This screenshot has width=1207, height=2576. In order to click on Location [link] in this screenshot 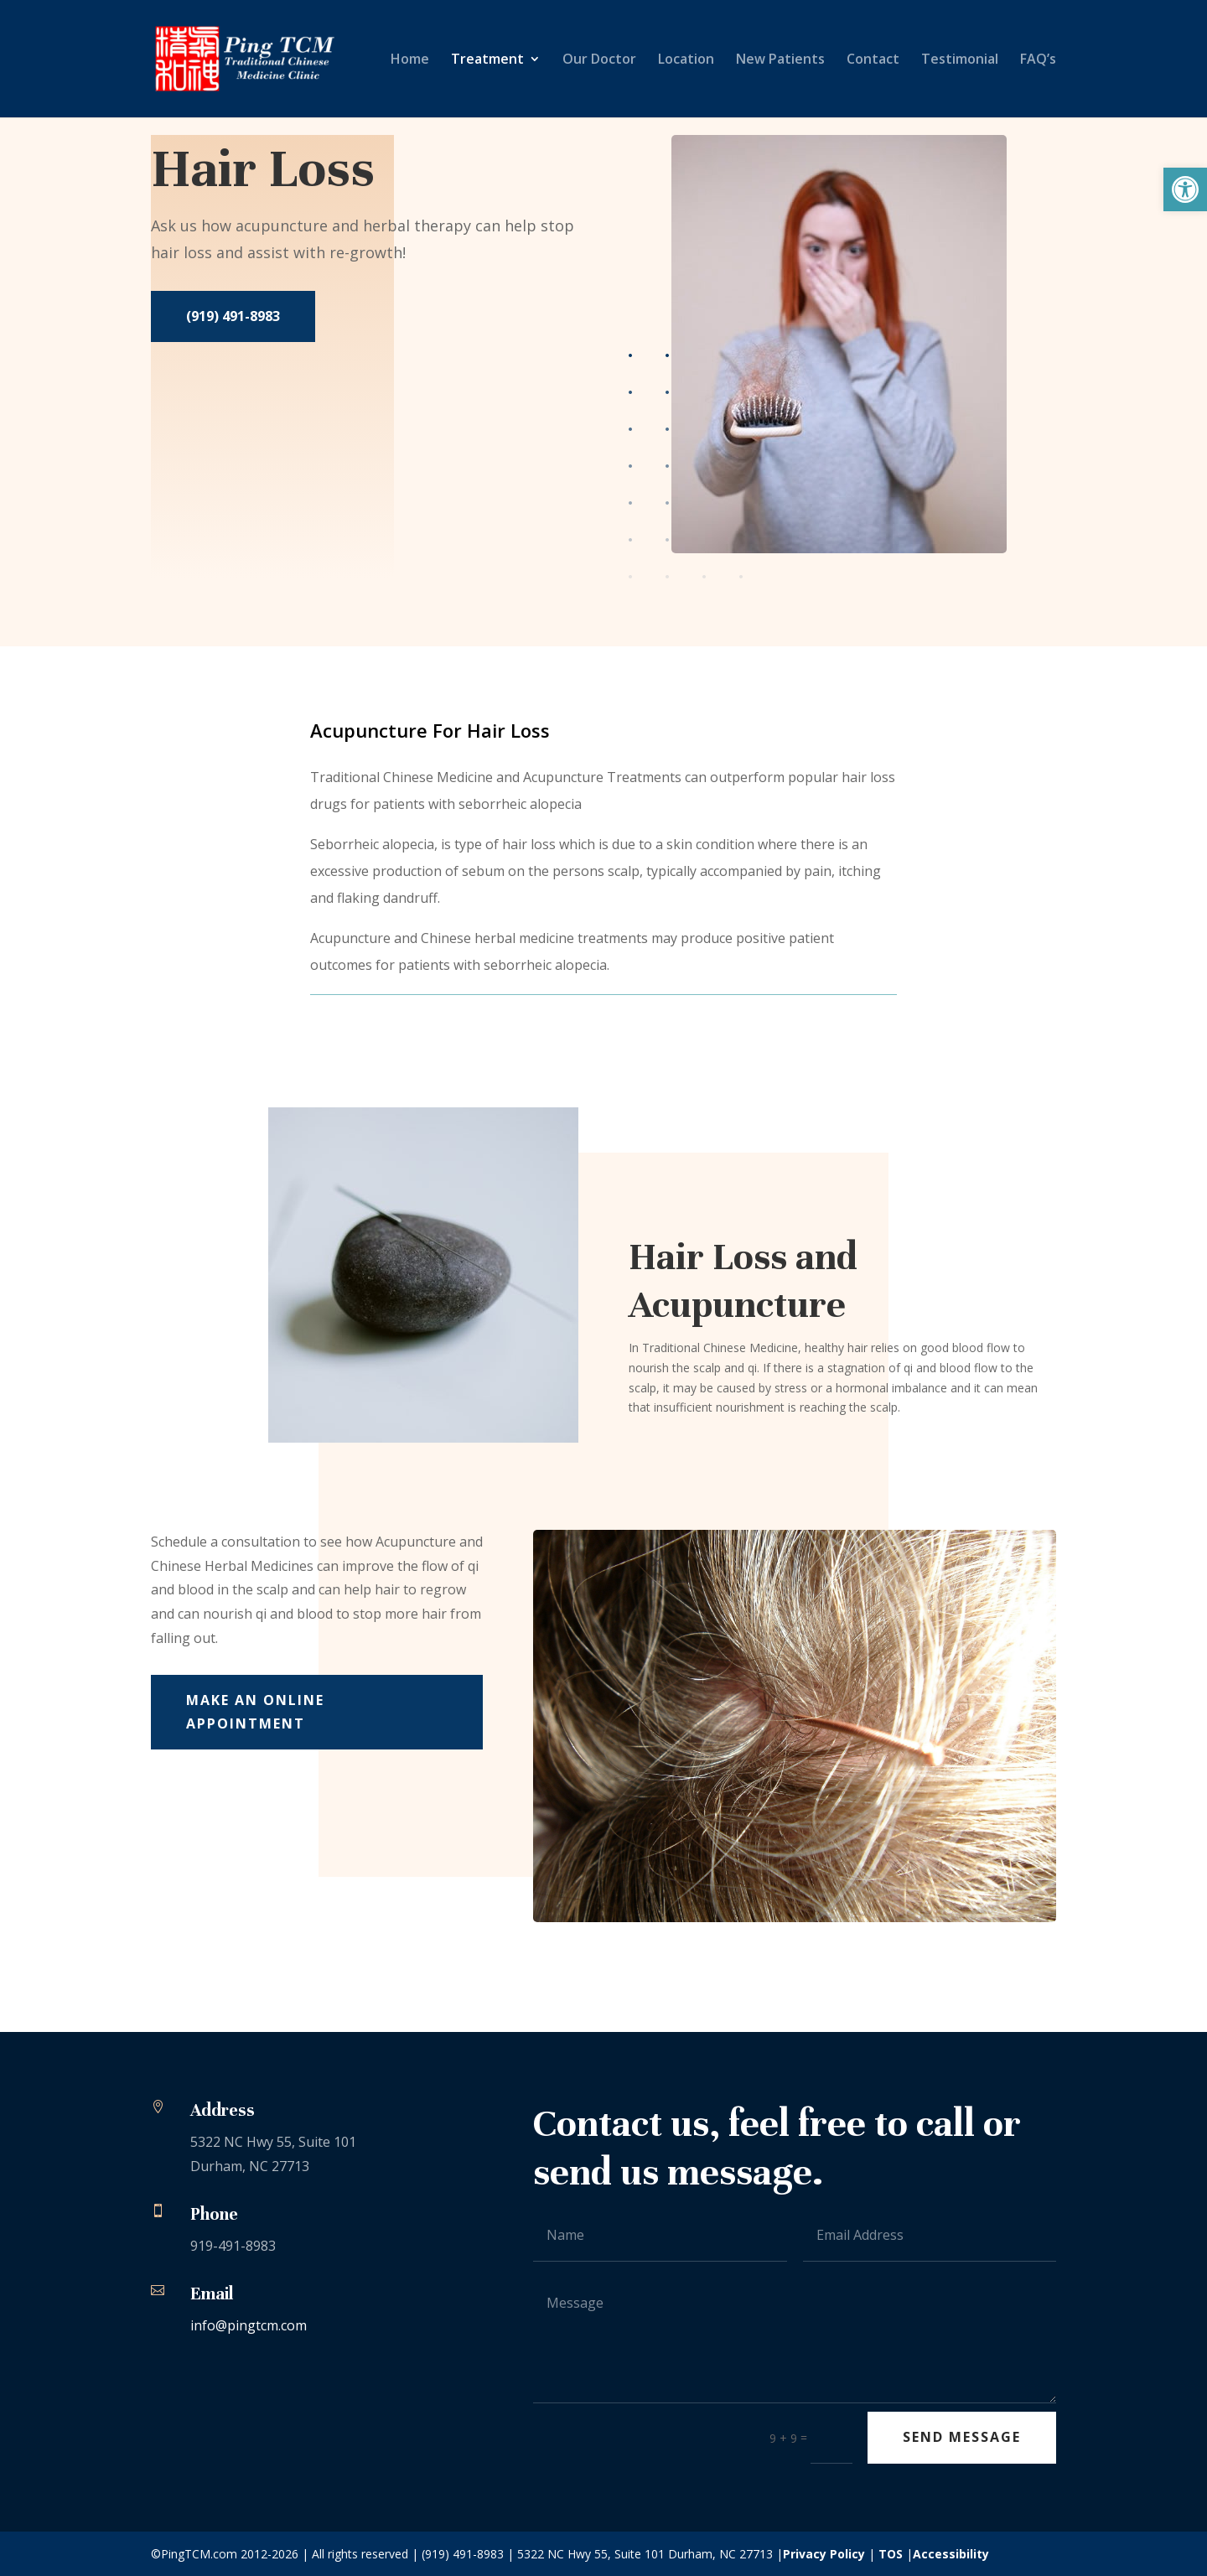, I will do `click(686, 60)`.